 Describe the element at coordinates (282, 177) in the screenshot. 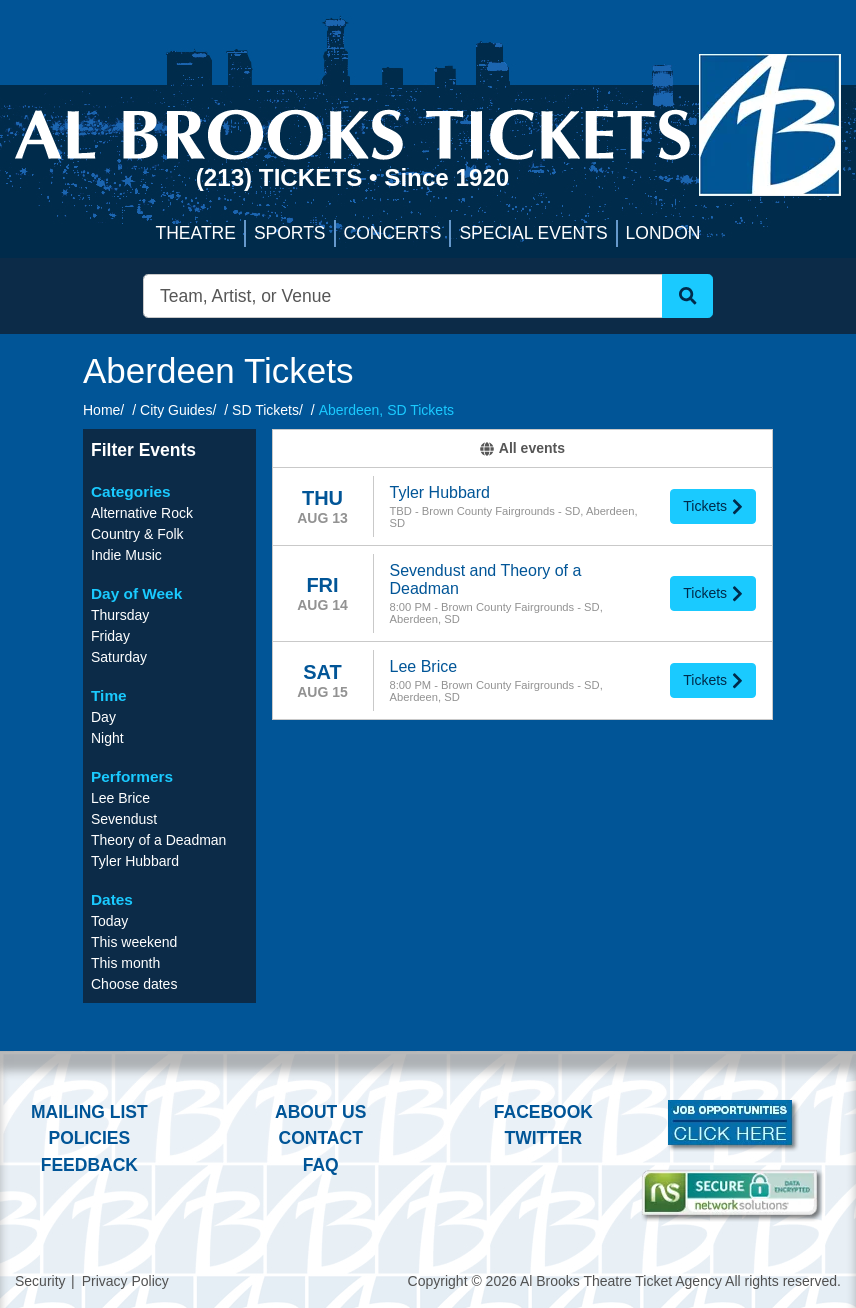

I see `(213) Tickets` at that location.